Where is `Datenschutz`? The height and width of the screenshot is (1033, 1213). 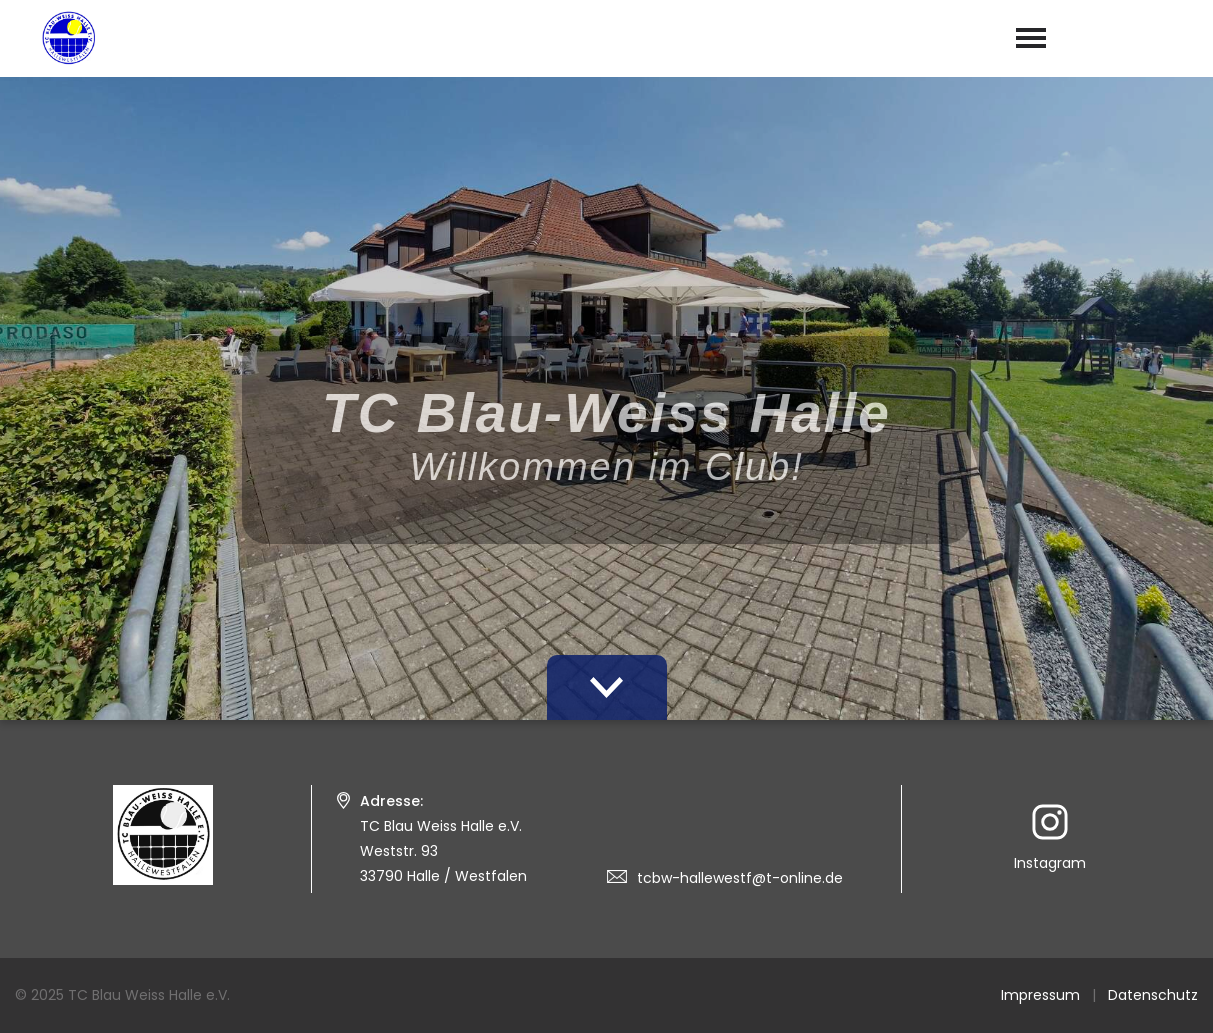
Datenschutz is located at coordinates (1153, 995).